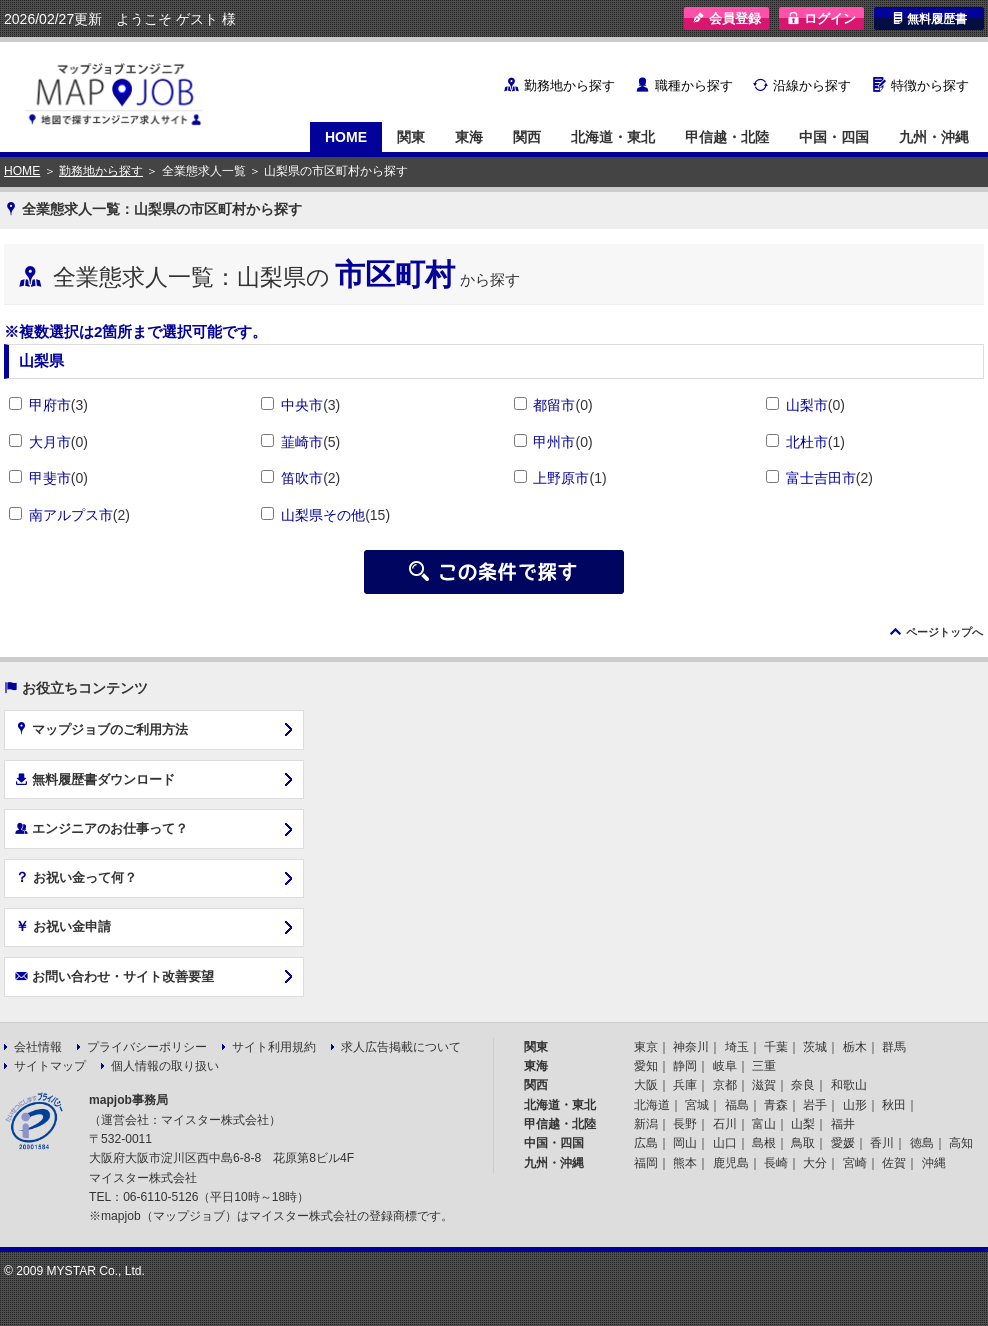 This screenshot has width=988, height=1326. Describe the element at coordinates (302, 478) in the screenshot. I see `笛吹市` at that location.